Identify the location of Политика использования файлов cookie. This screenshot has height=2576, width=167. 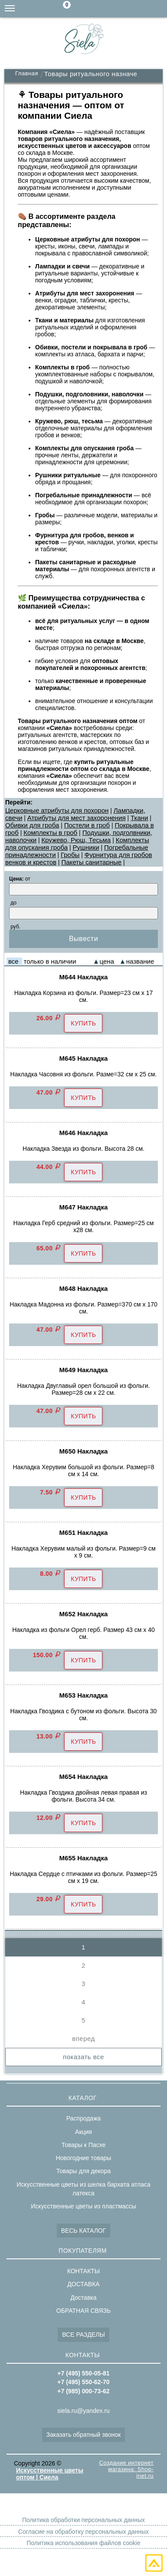
(83, 2542).